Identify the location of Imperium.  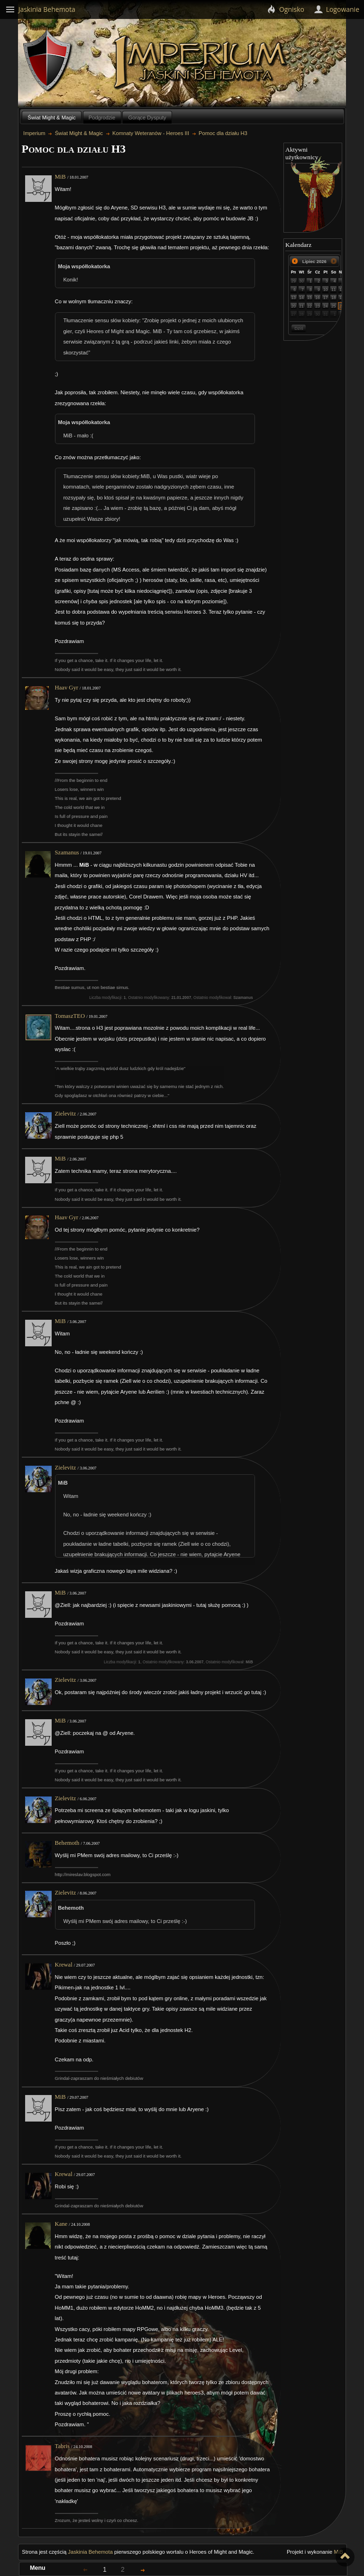
(201, 62).